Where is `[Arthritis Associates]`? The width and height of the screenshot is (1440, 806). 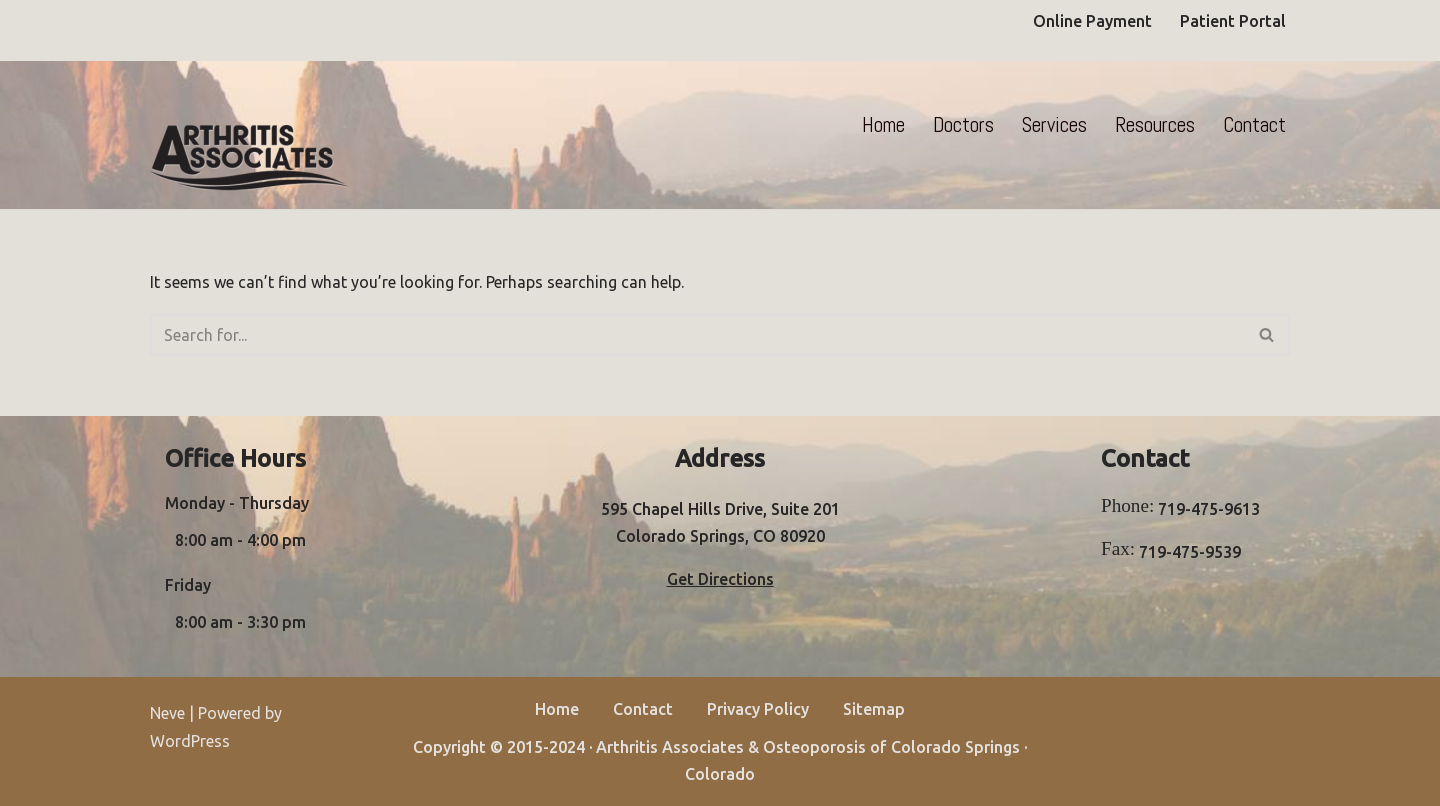
[Arthritis Associates] is located at coordinates (250, 158).